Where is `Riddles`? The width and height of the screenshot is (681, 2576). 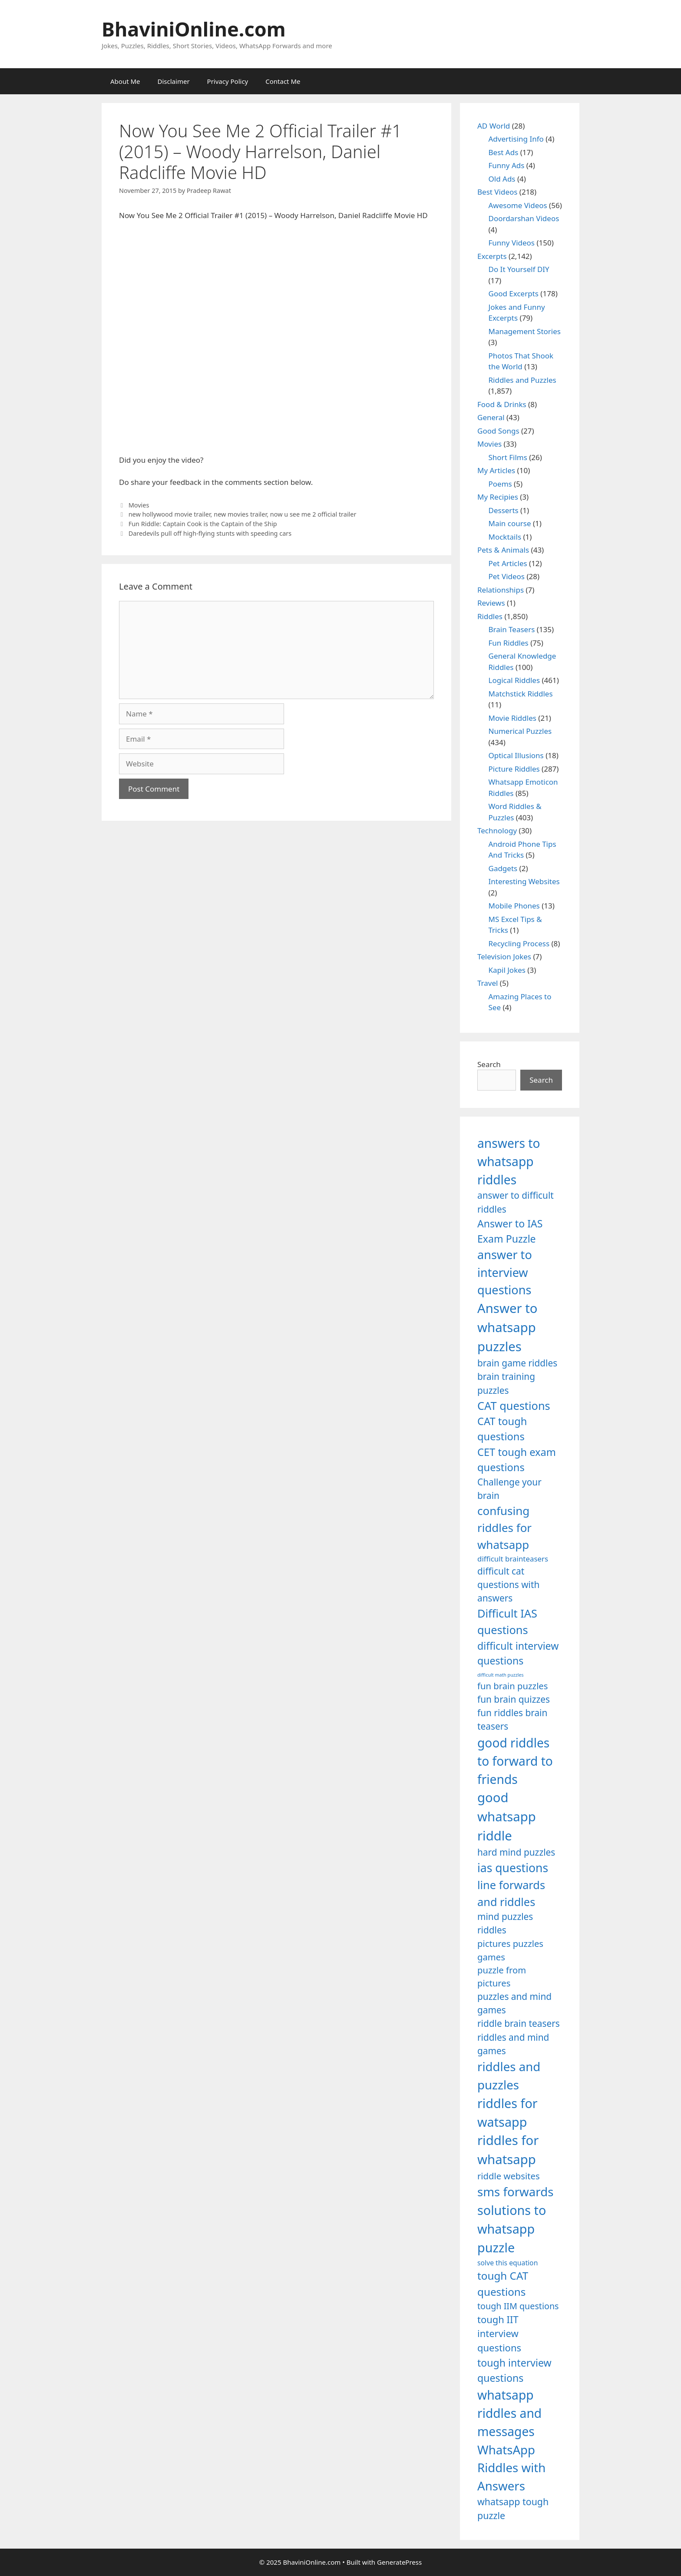
Riddles is located at coordinates (489, 616).